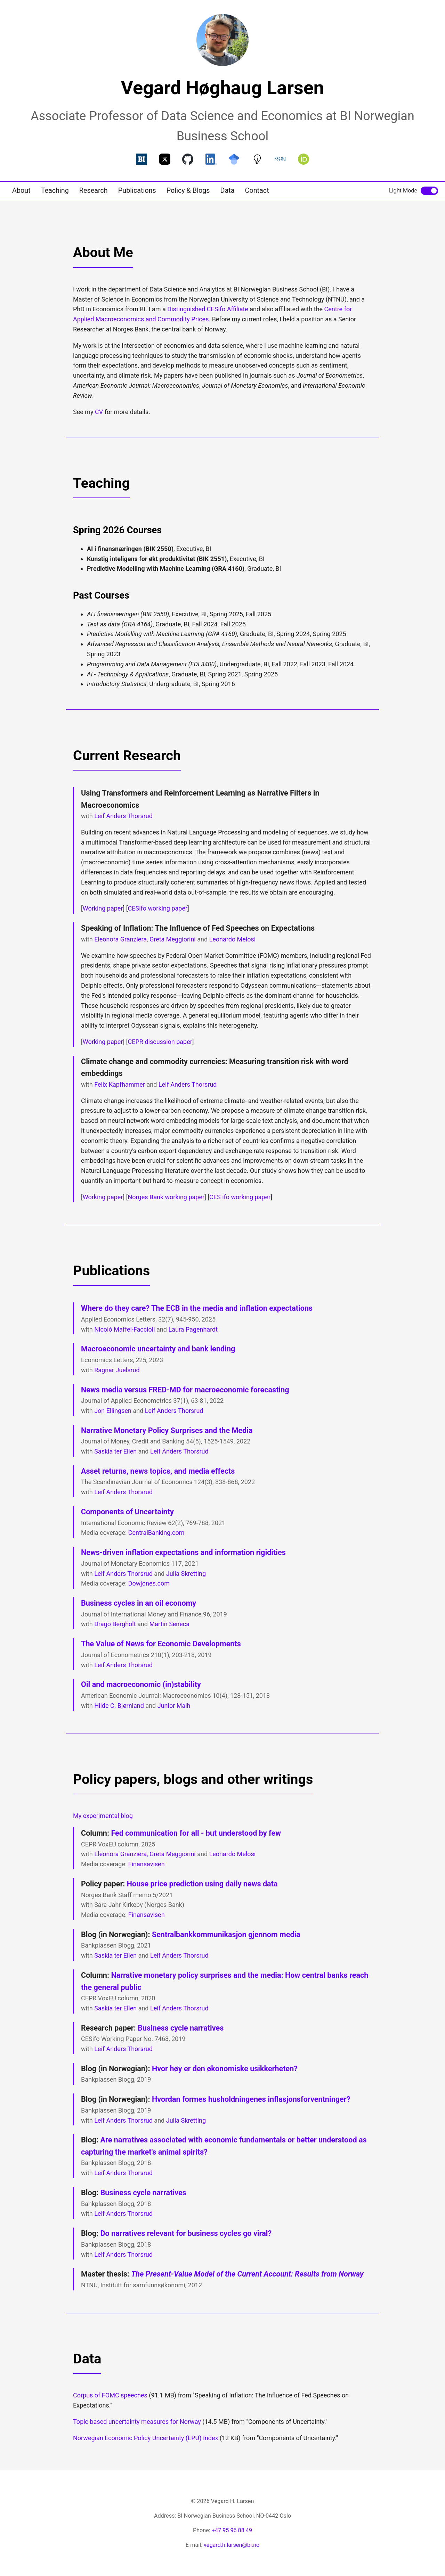 This screenshot has height=2576, width=445. Describe the element at coordinates (160, 1041) in the screenshot. I see `CEPR discussion paper` at that location.